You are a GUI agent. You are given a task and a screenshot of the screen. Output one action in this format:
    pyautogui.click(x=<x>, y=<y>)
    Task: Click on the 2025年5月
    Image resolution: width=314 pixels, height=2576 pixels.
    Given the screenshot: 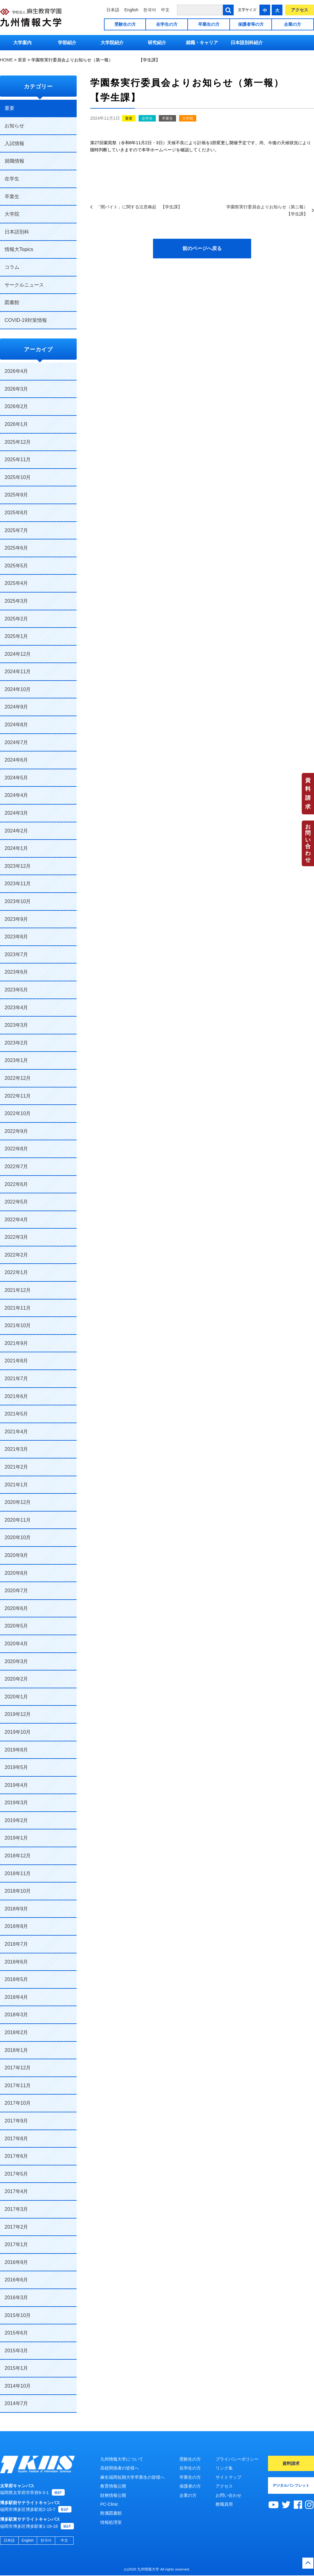 What is the action you would take?
    pyautogui.click(x=16, y=565)
    